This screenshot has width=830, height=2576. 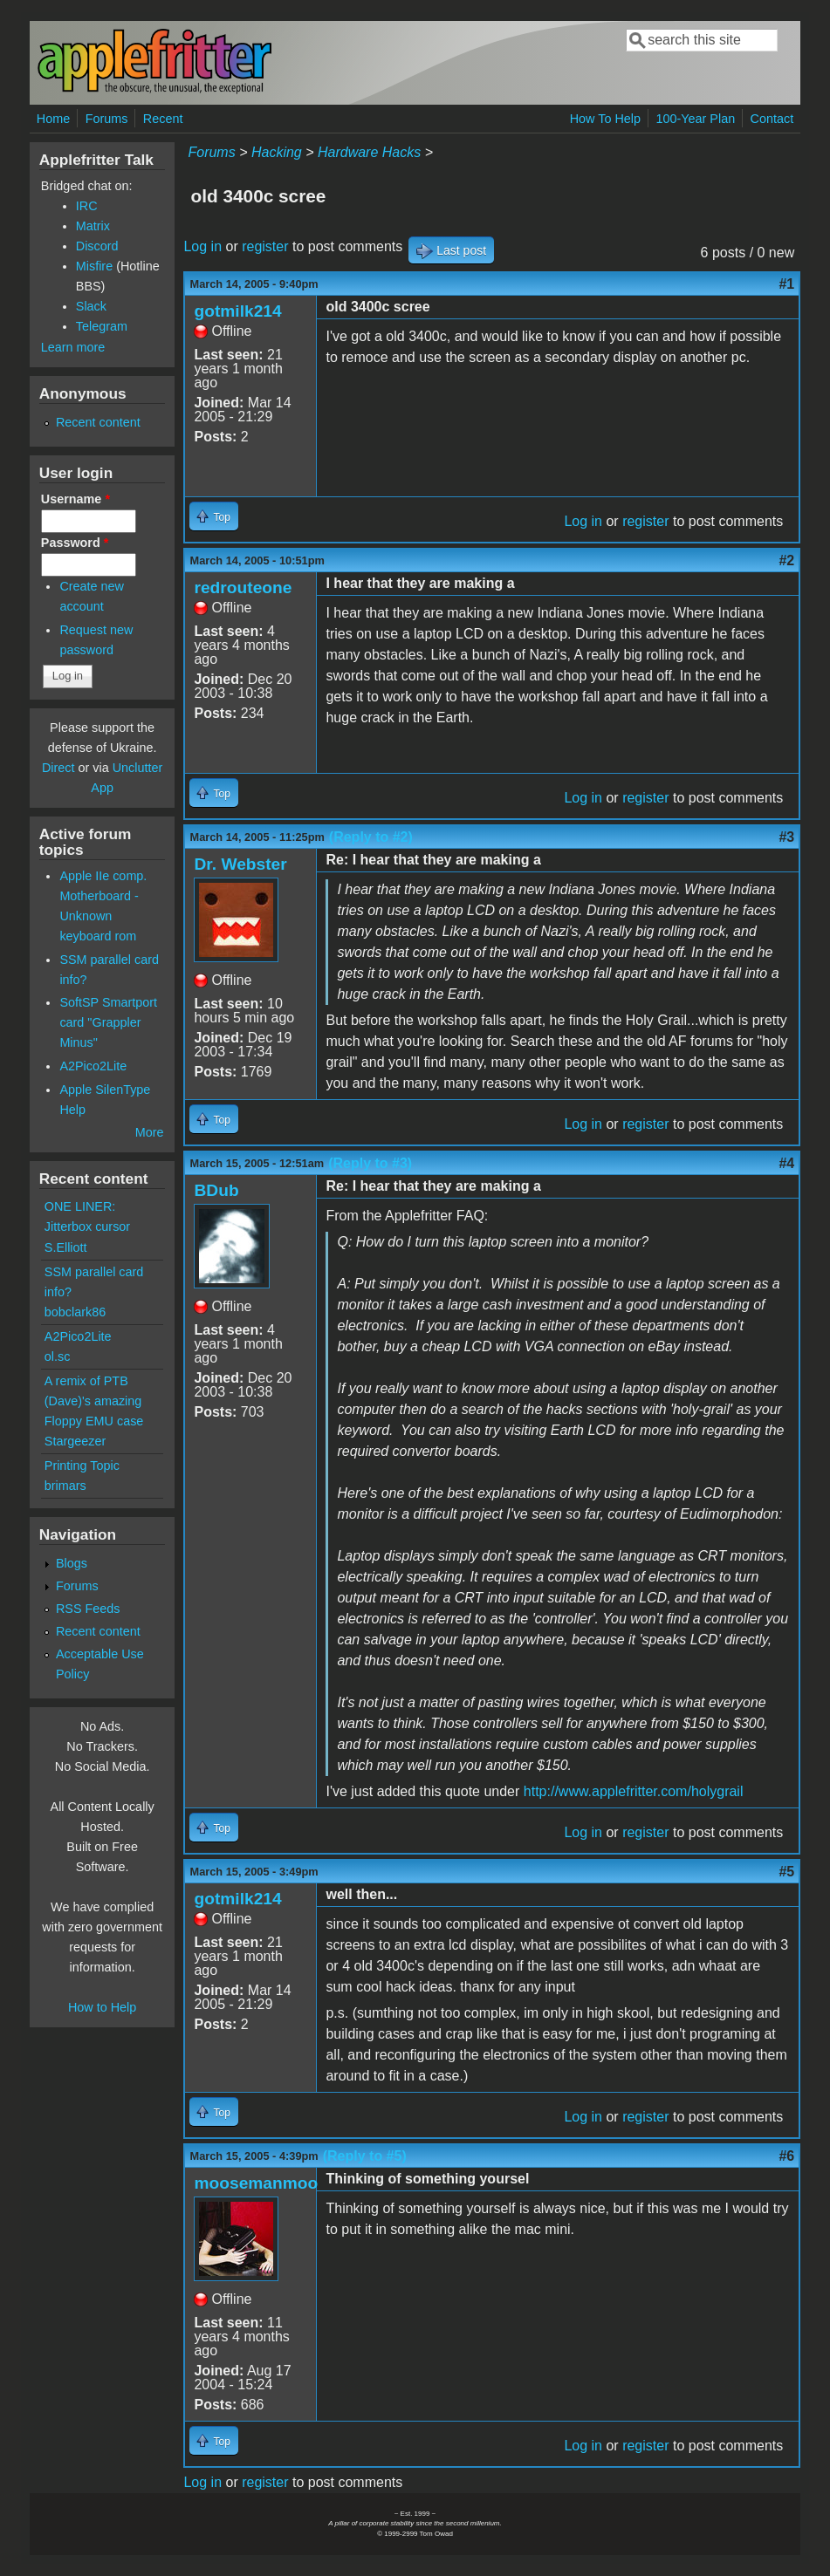 What do you see at coordinates (75, 1441) in the screenshot?
I see `Stargeezer` at bounding box center [75, 1441].